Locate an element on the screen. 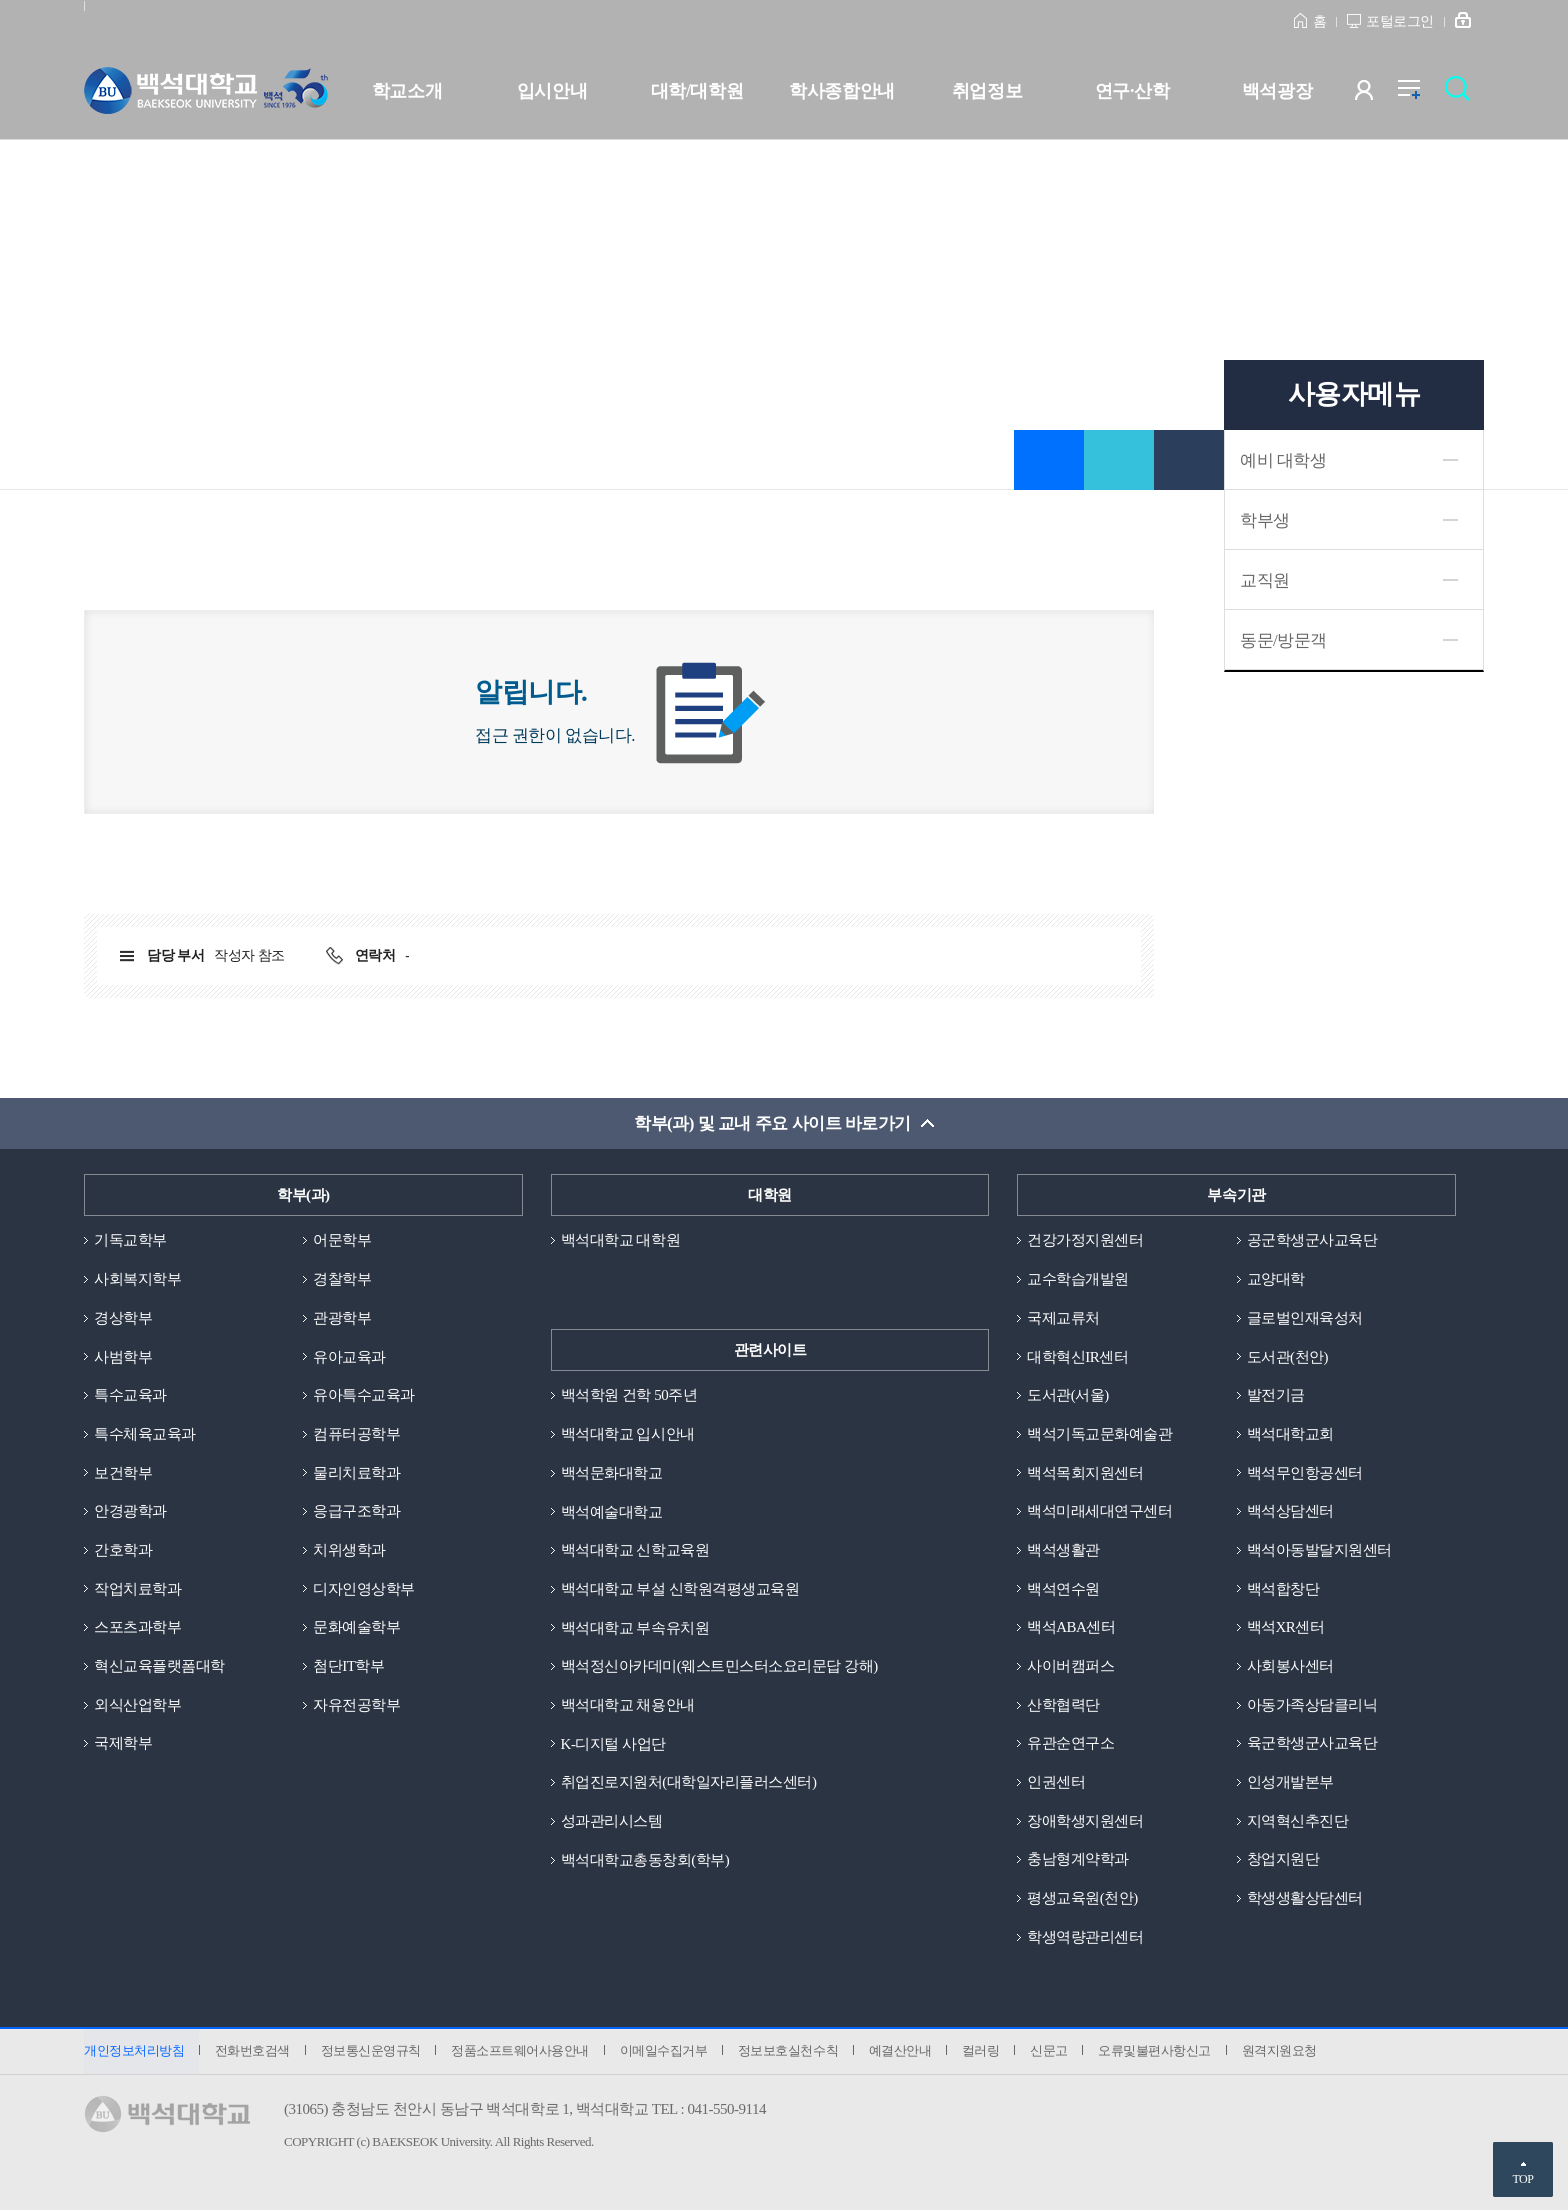  안경광학과 is located at coordinates (130, 1512).